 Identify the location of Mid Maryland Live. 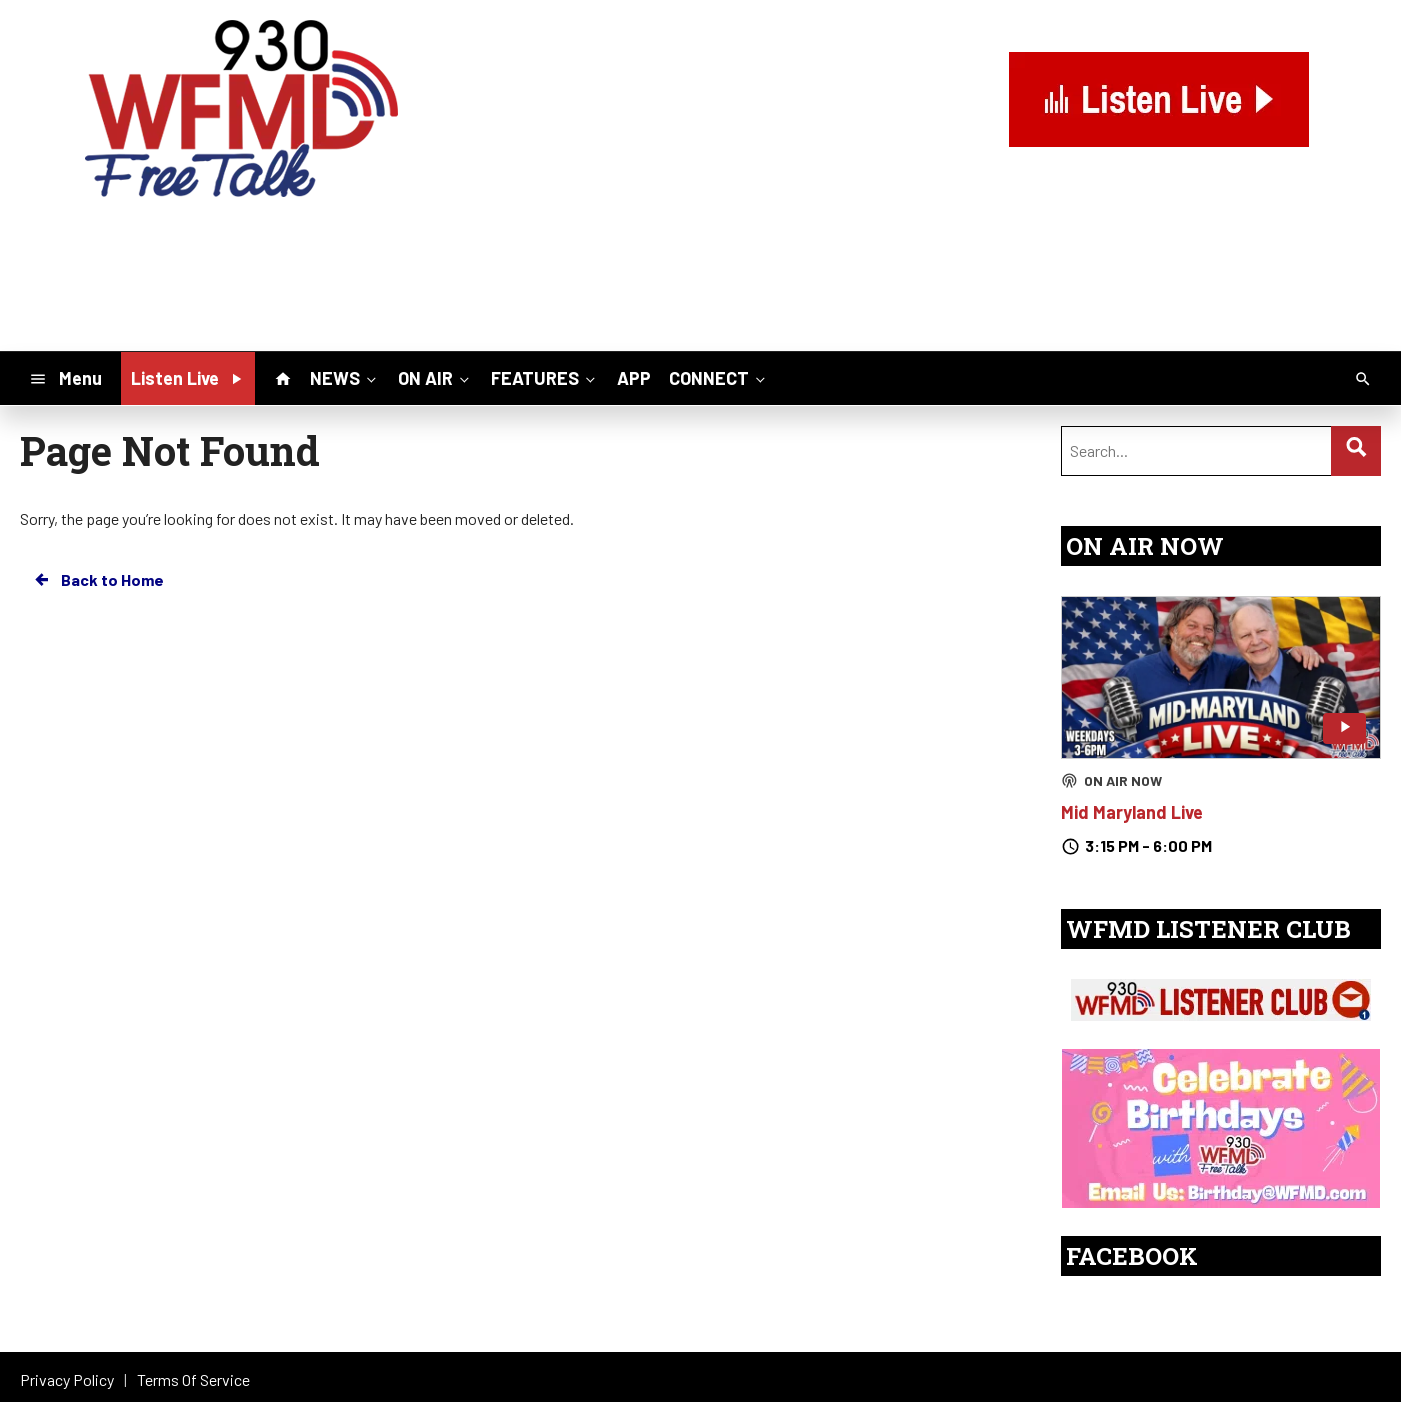
(1132, 812).